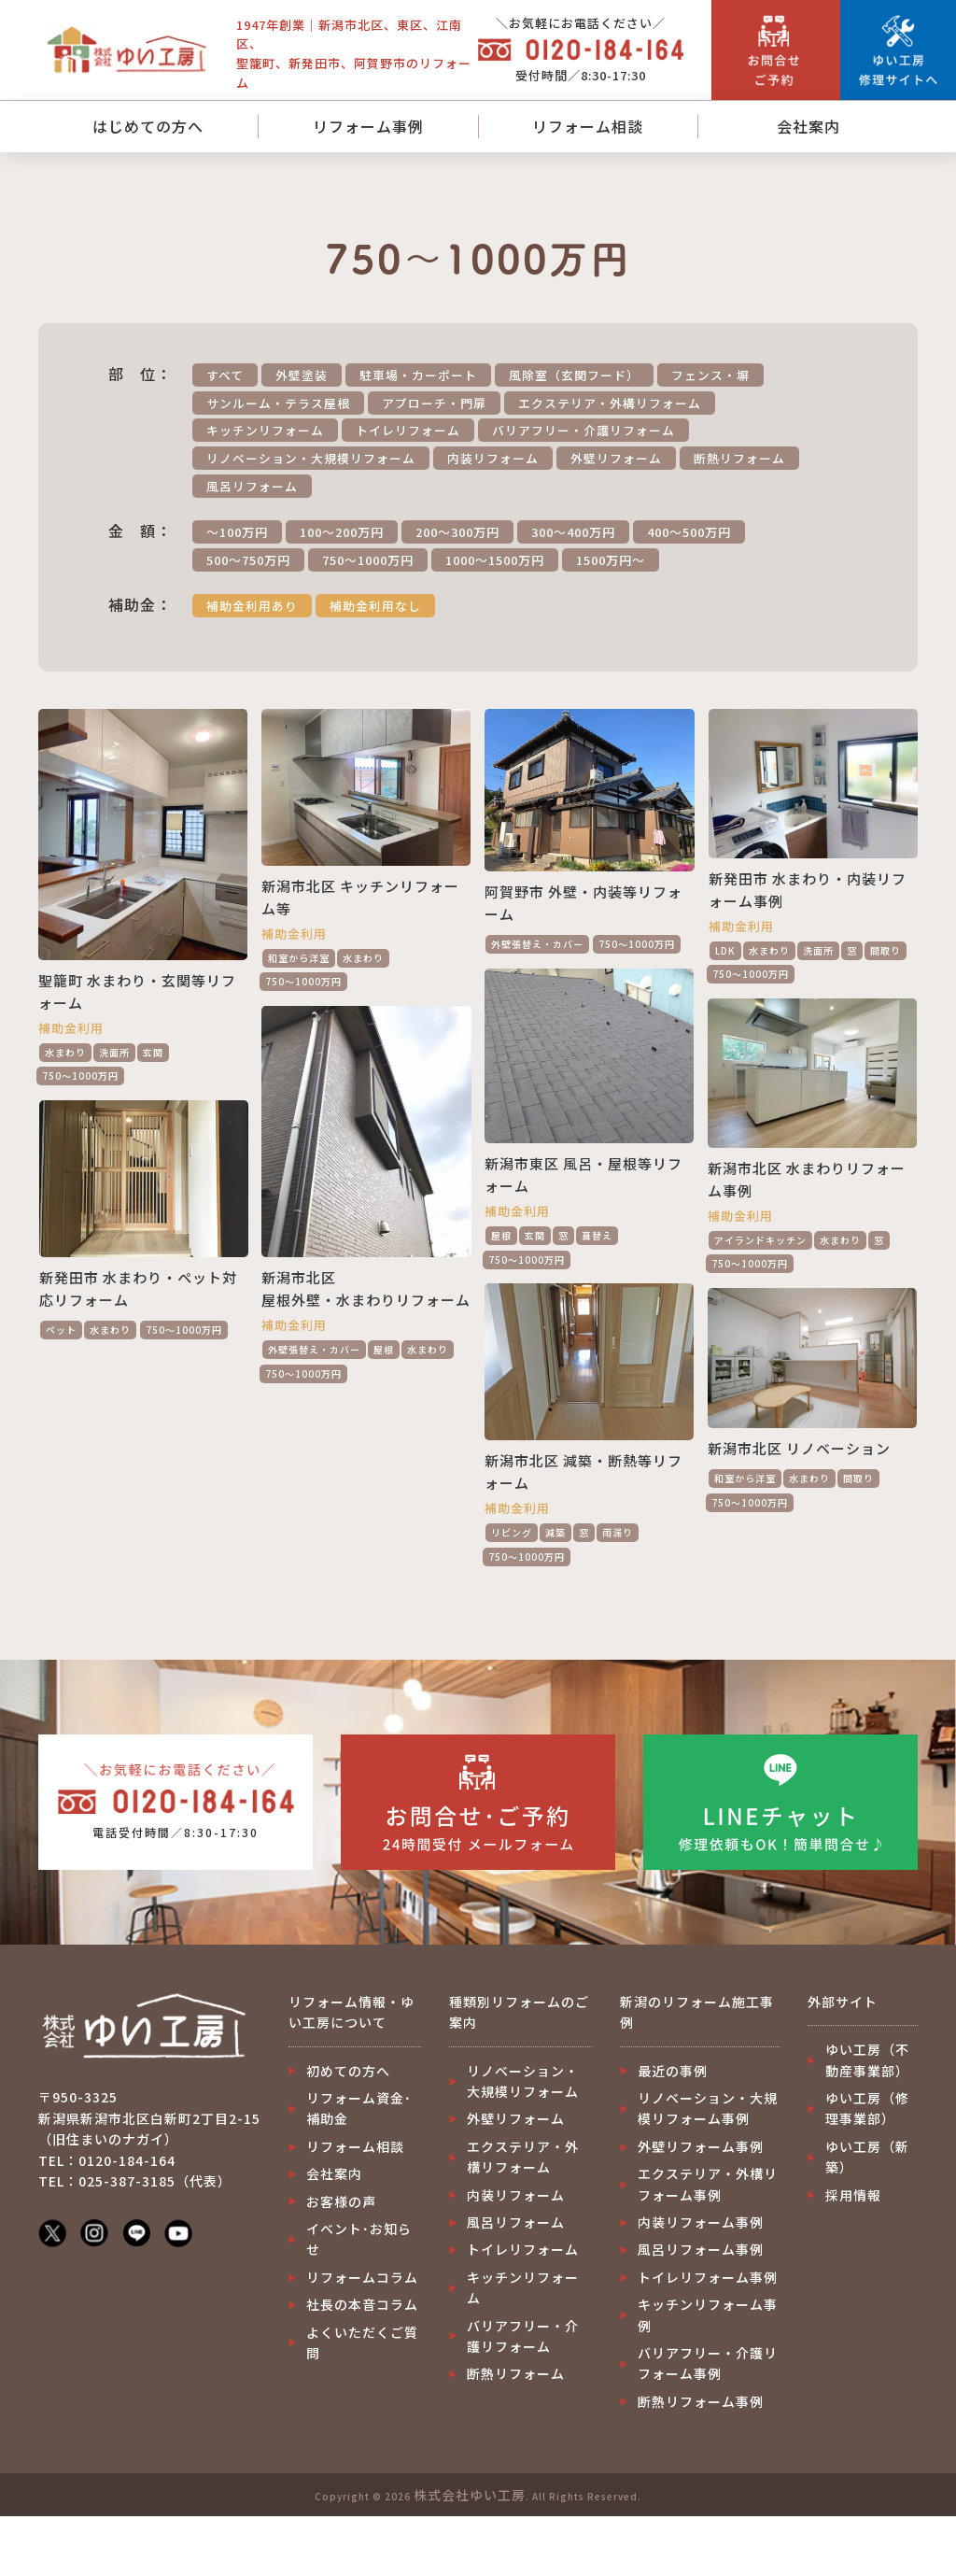  I want to click on はじめての方へ, so click(148, 126).